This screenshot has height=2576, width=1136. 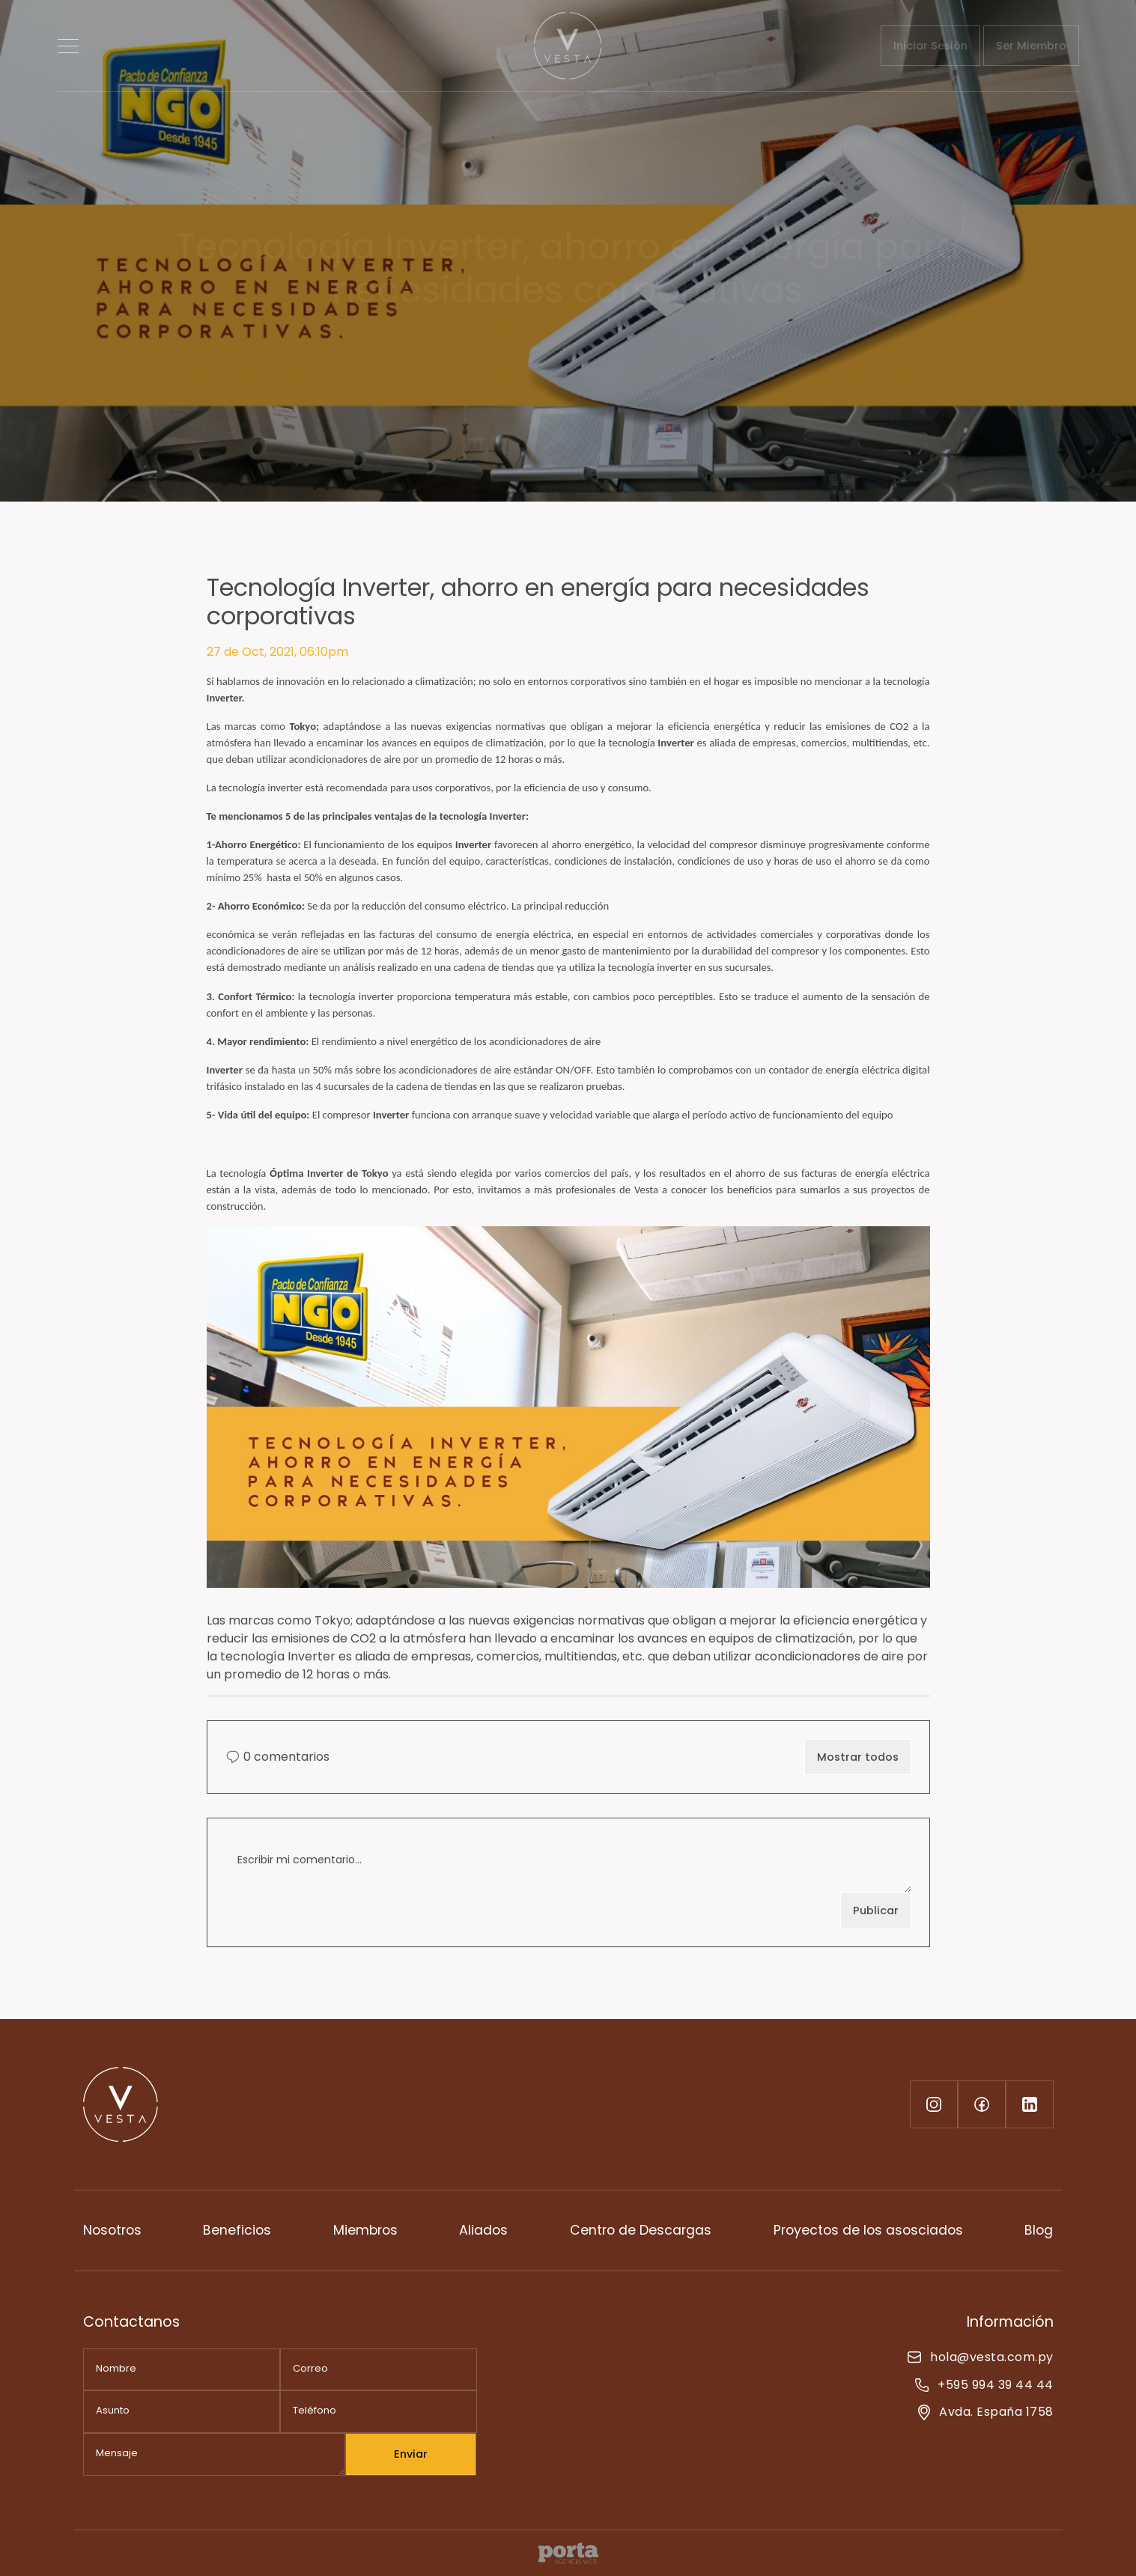 I want to click on Blog, so click(x=1038, y=2230).